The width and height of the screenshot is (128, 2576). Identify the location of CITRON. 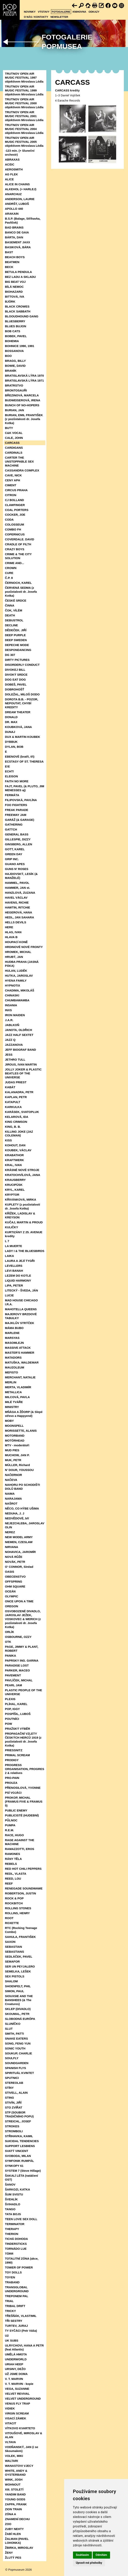
(10, 495).